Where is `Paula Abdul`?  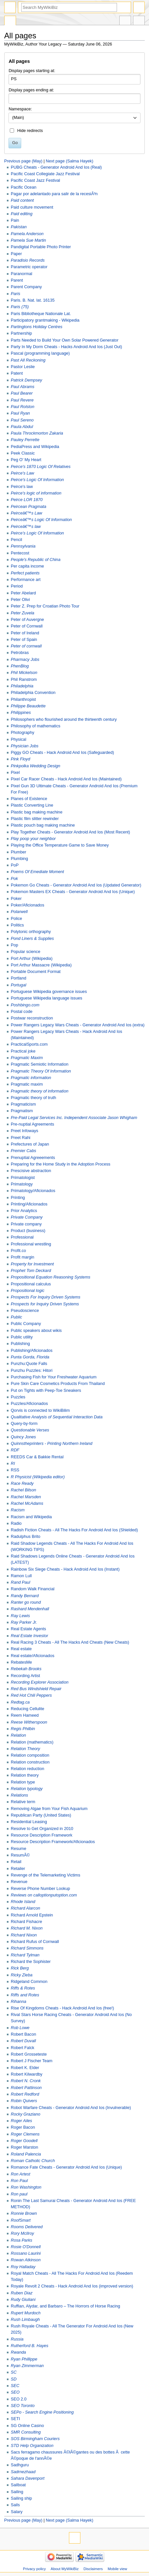 Paula Abdul is located at coordinates (22, 426).